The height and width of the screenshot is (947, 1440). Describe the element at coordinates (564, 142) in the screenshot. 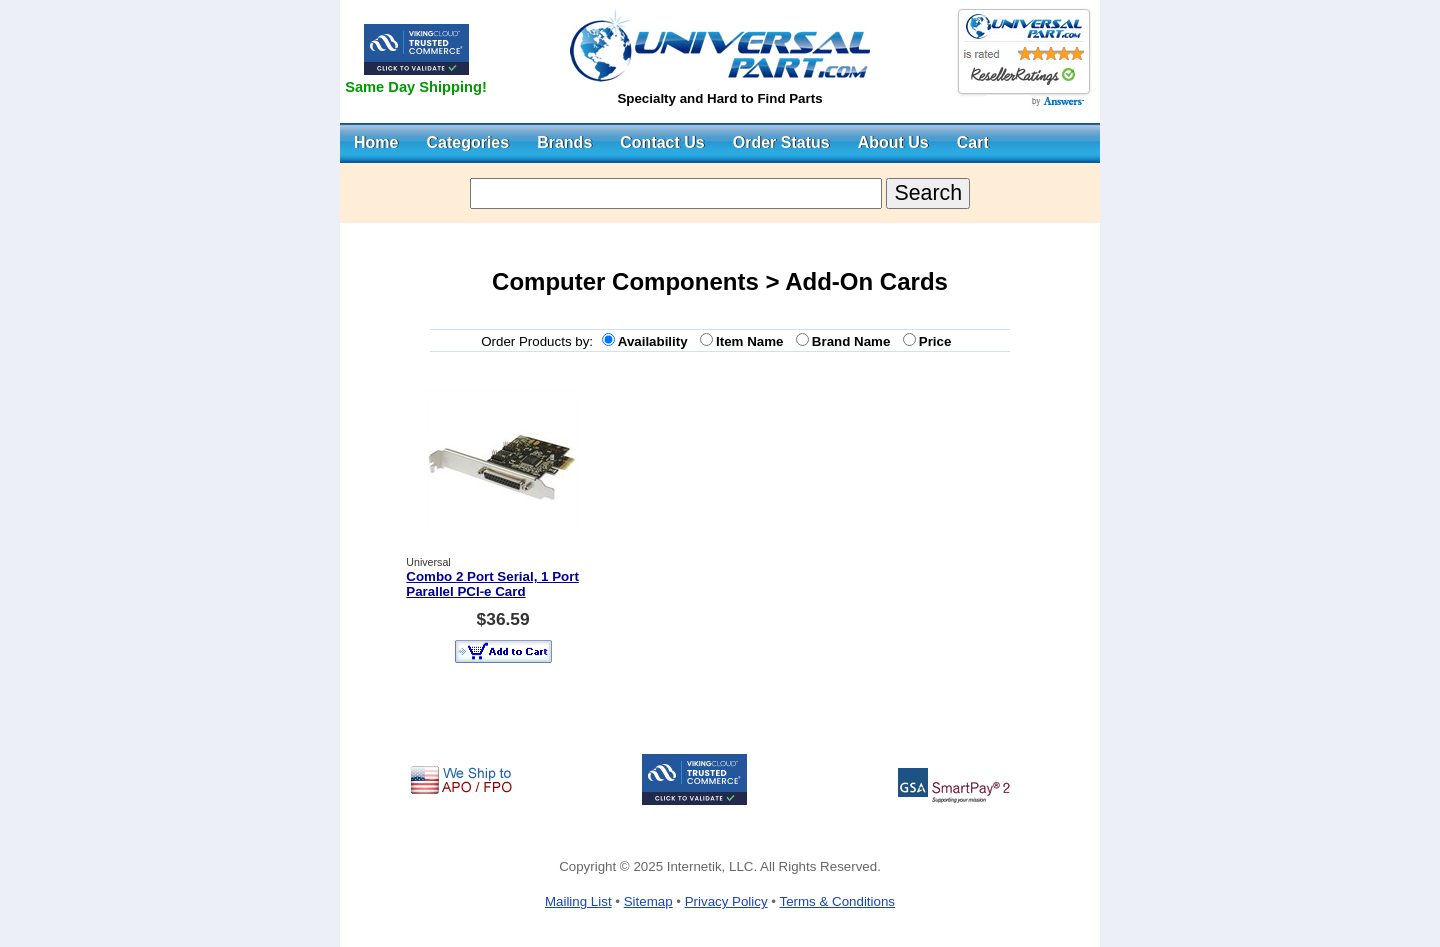

I see `Brands` at that location.